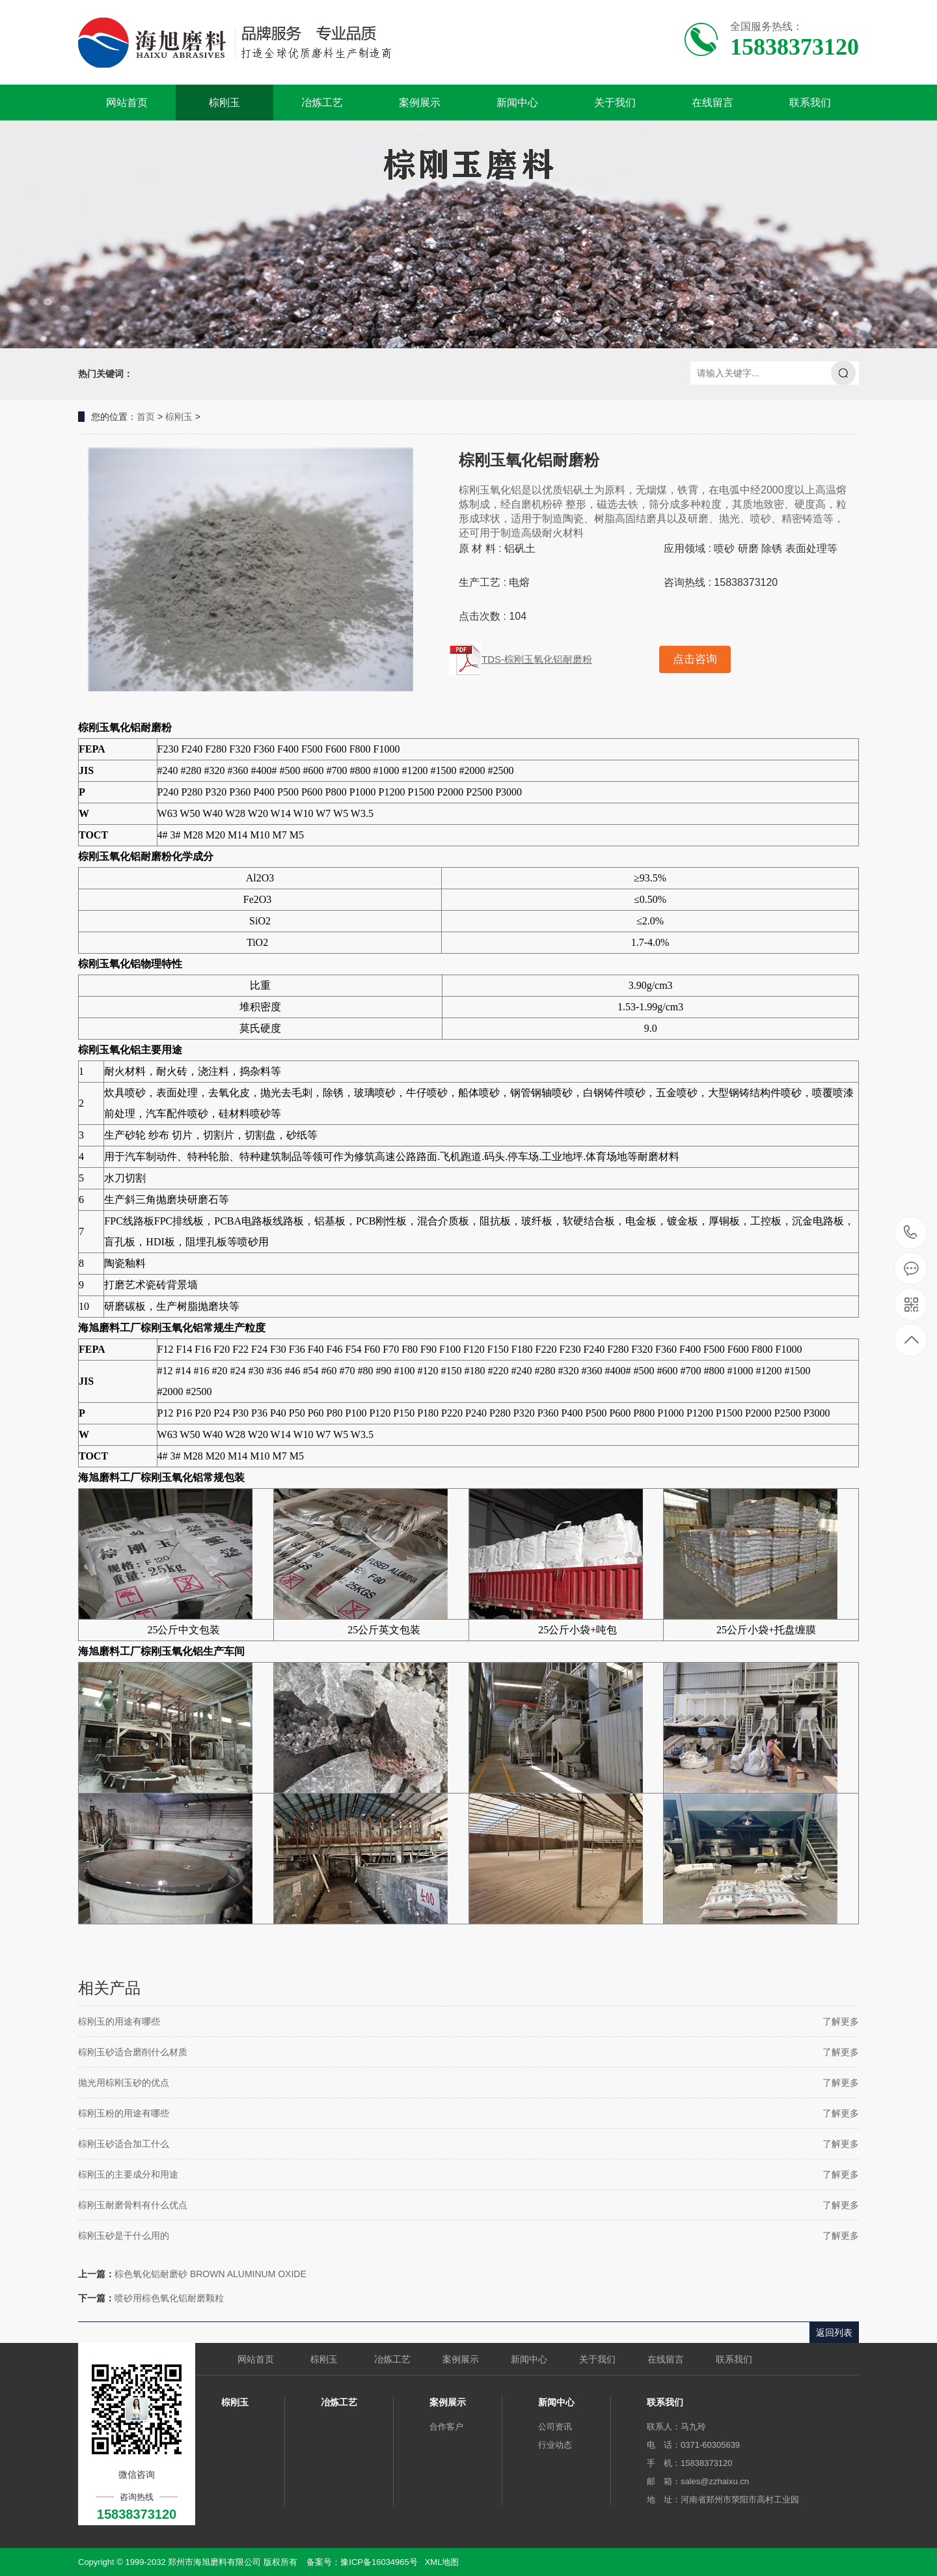 The image size is (937, 2576). What do you see at coordinates (910, 1232) in the screenshot?
I see `15838373120` at bounding box center [910, 1232].